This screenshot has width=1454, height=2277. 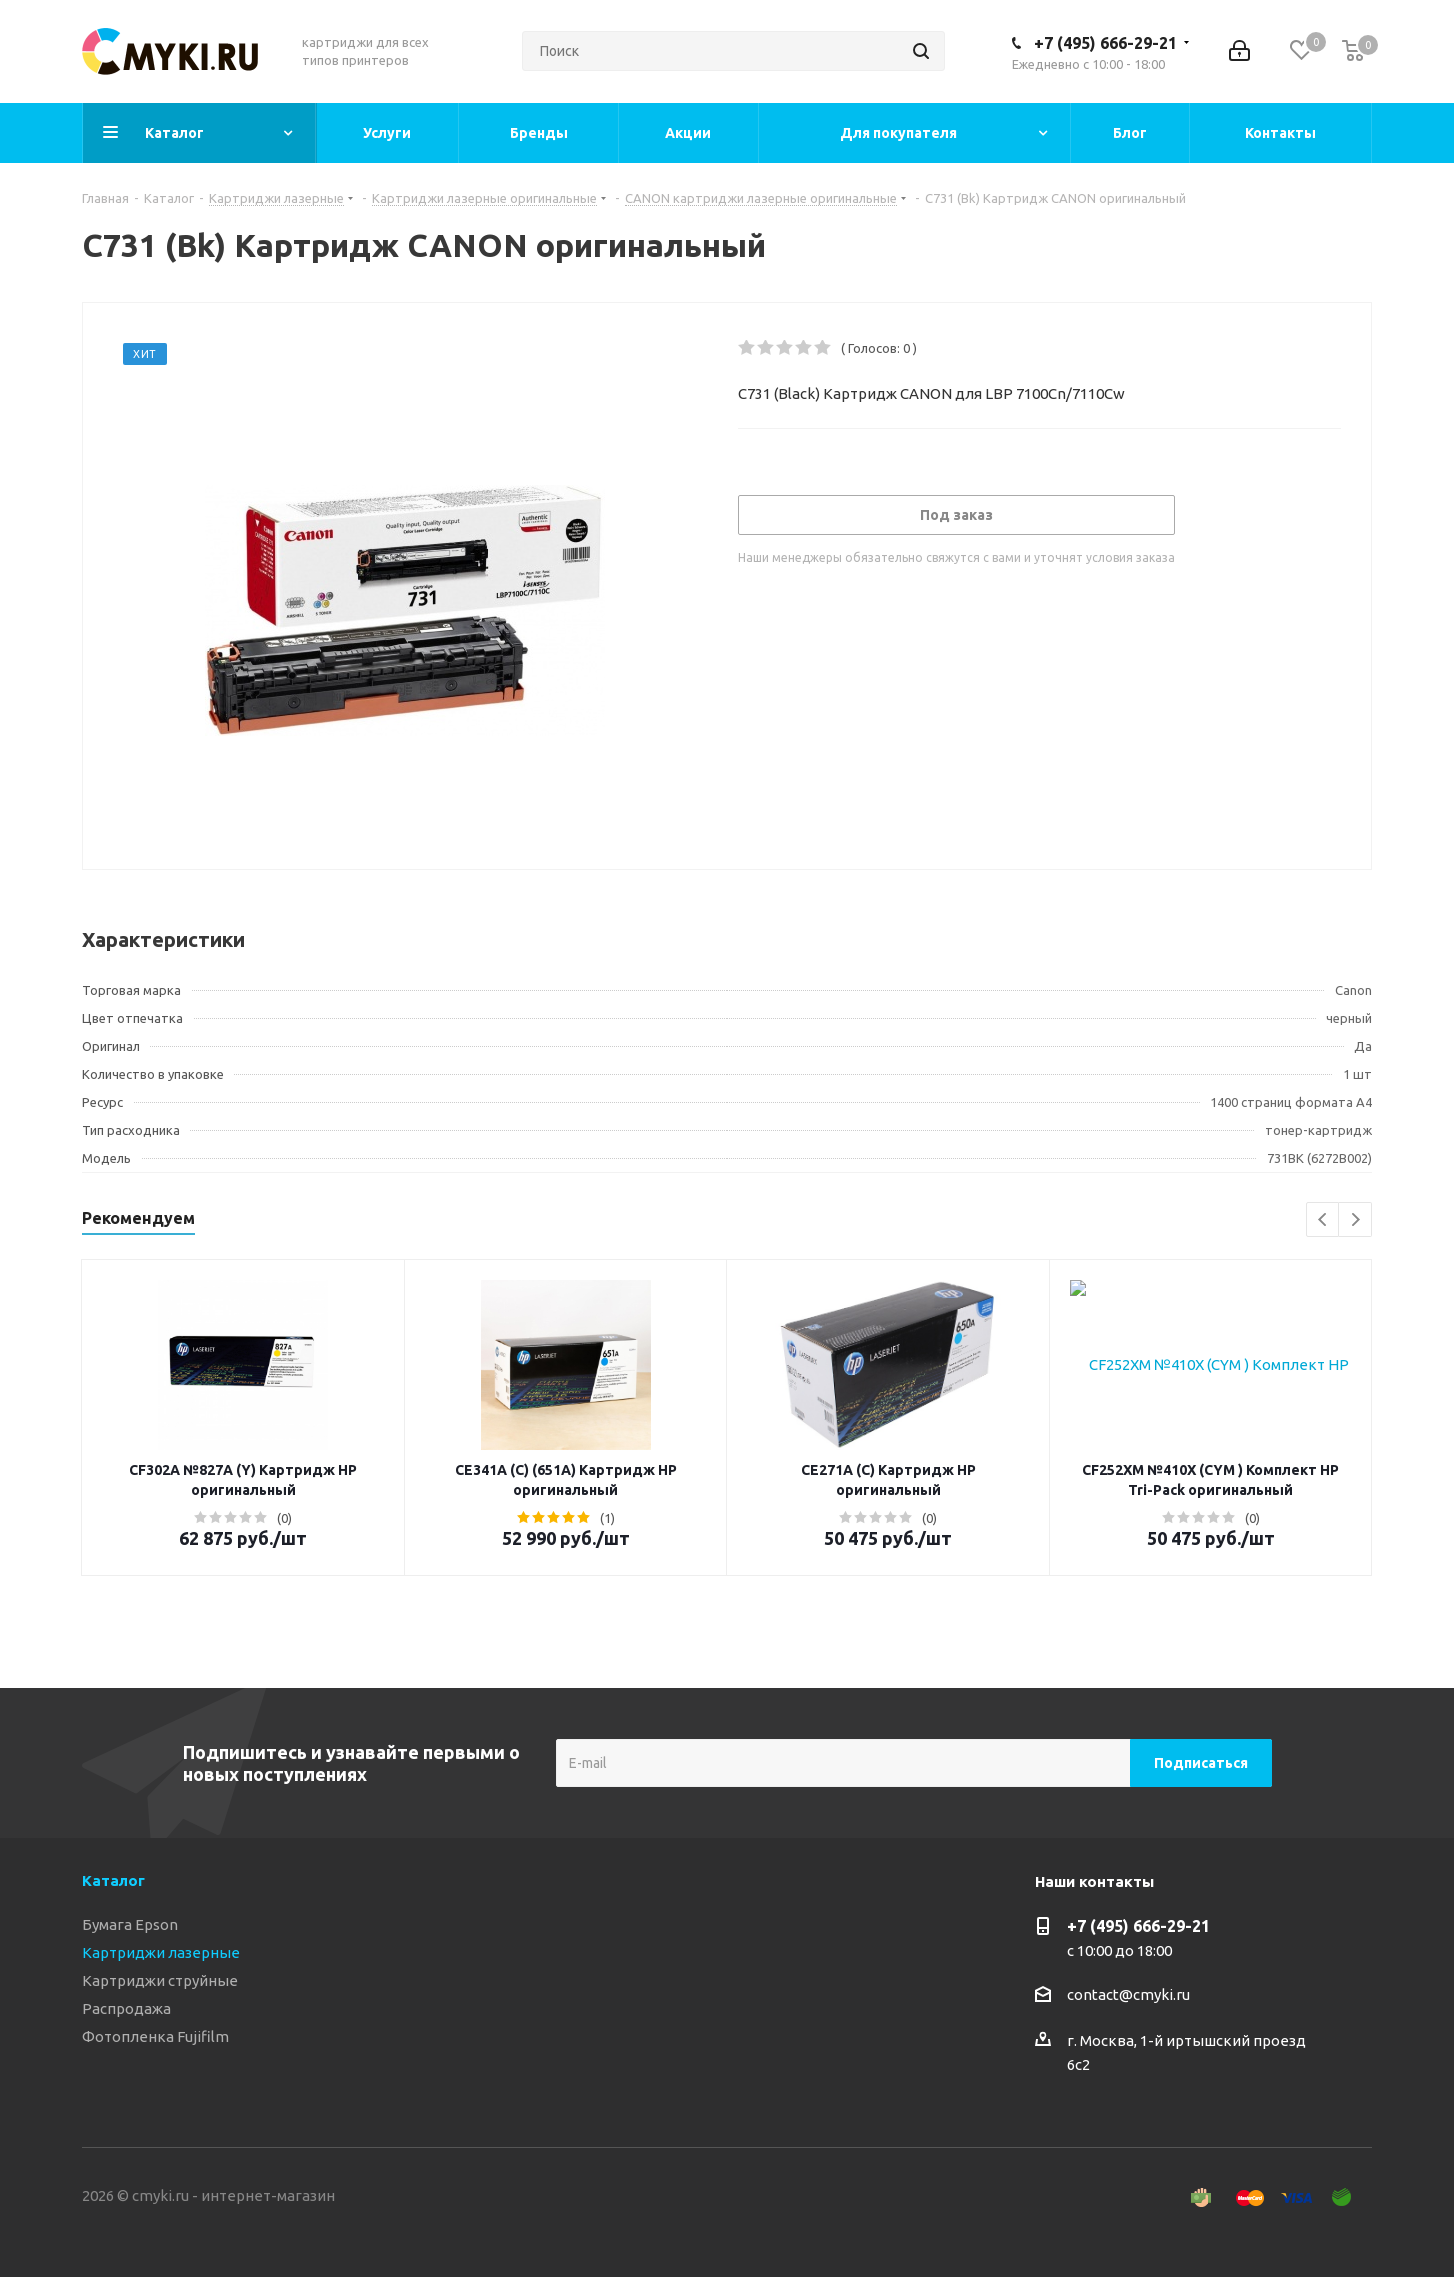 What do you see at coordinates (1105, 43) in the screenshot?
I see `+7 (495) 666-29-21` at bounding box center [1105, 43].